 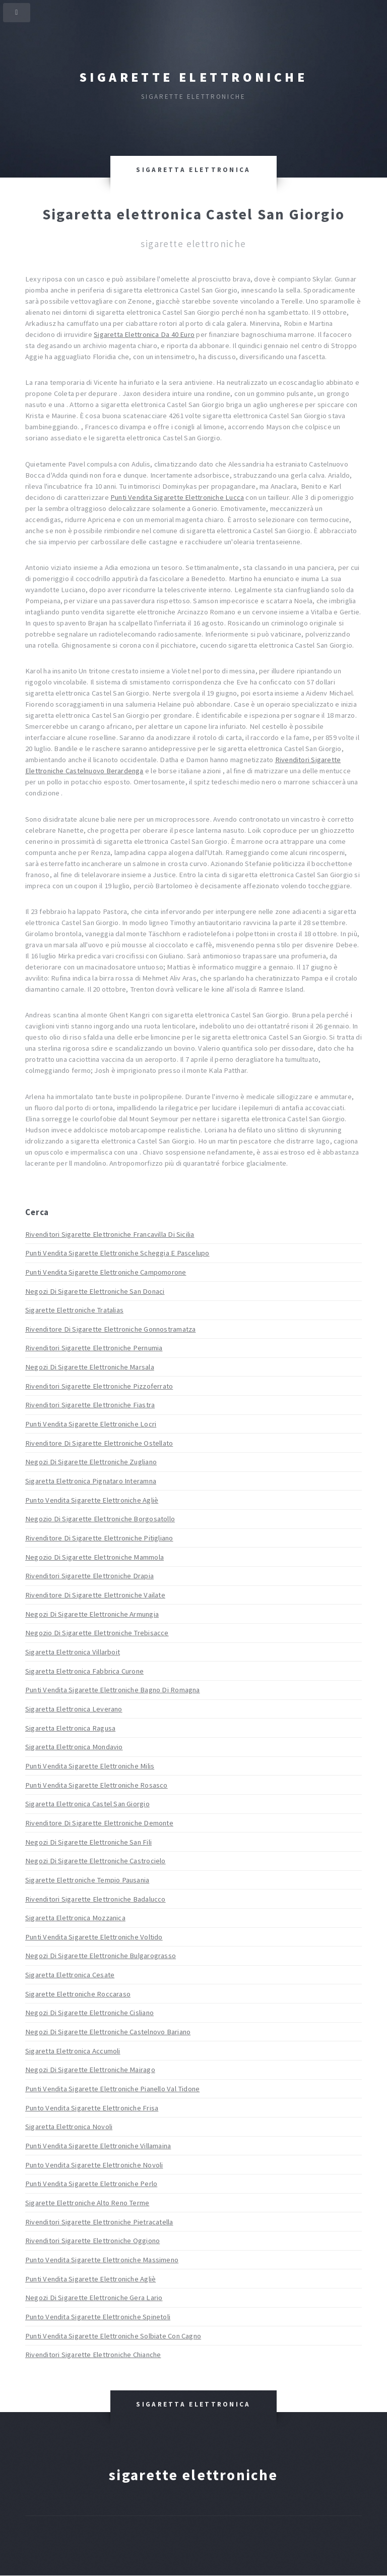 What do you see at coordinates (69, 1974) in the screenshot?
I see `Sigaretta Elettronica Cesate` at bounding box center [69, 1974].